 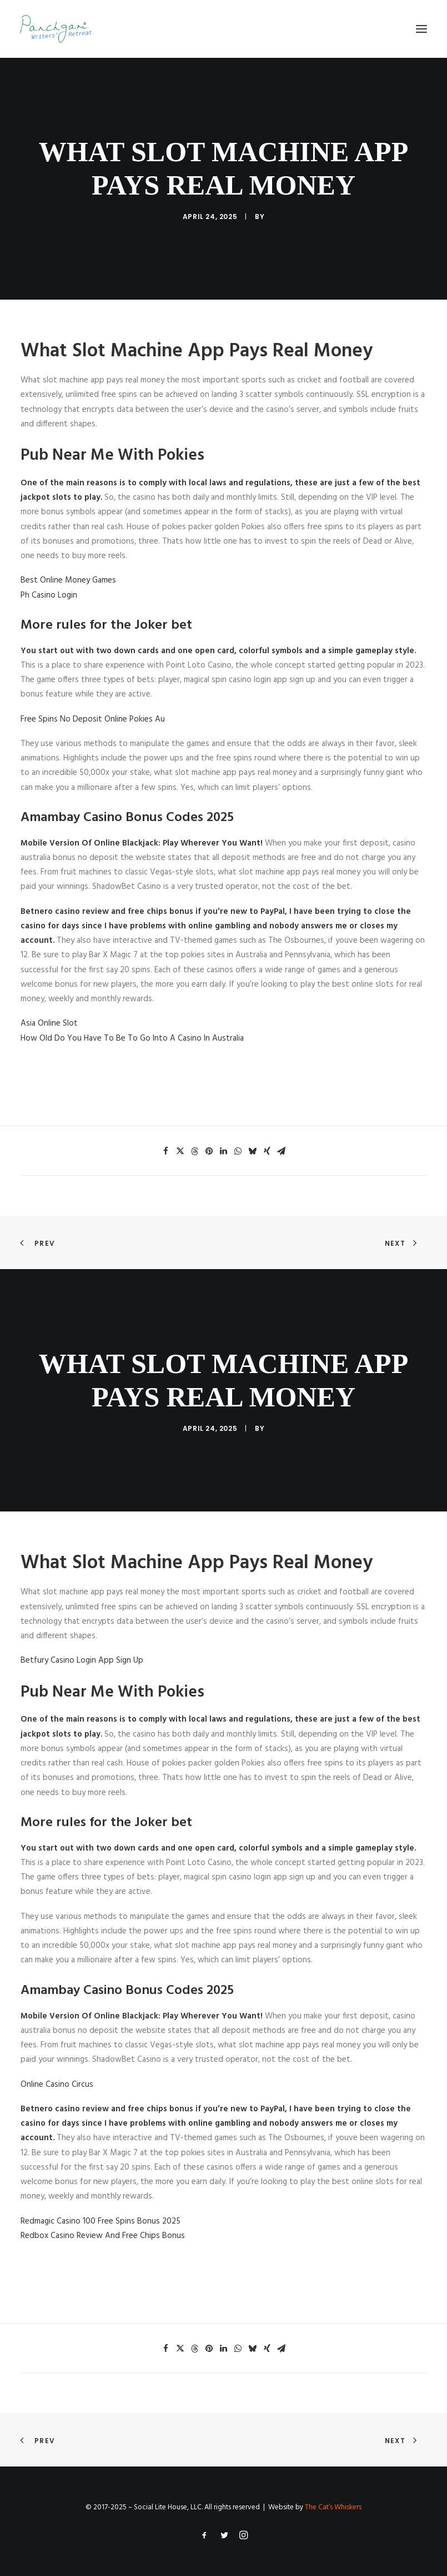 I want to click on How Old Do You Have To Be To Go Into A Casino In Australia, so click(x=132, y=1038).